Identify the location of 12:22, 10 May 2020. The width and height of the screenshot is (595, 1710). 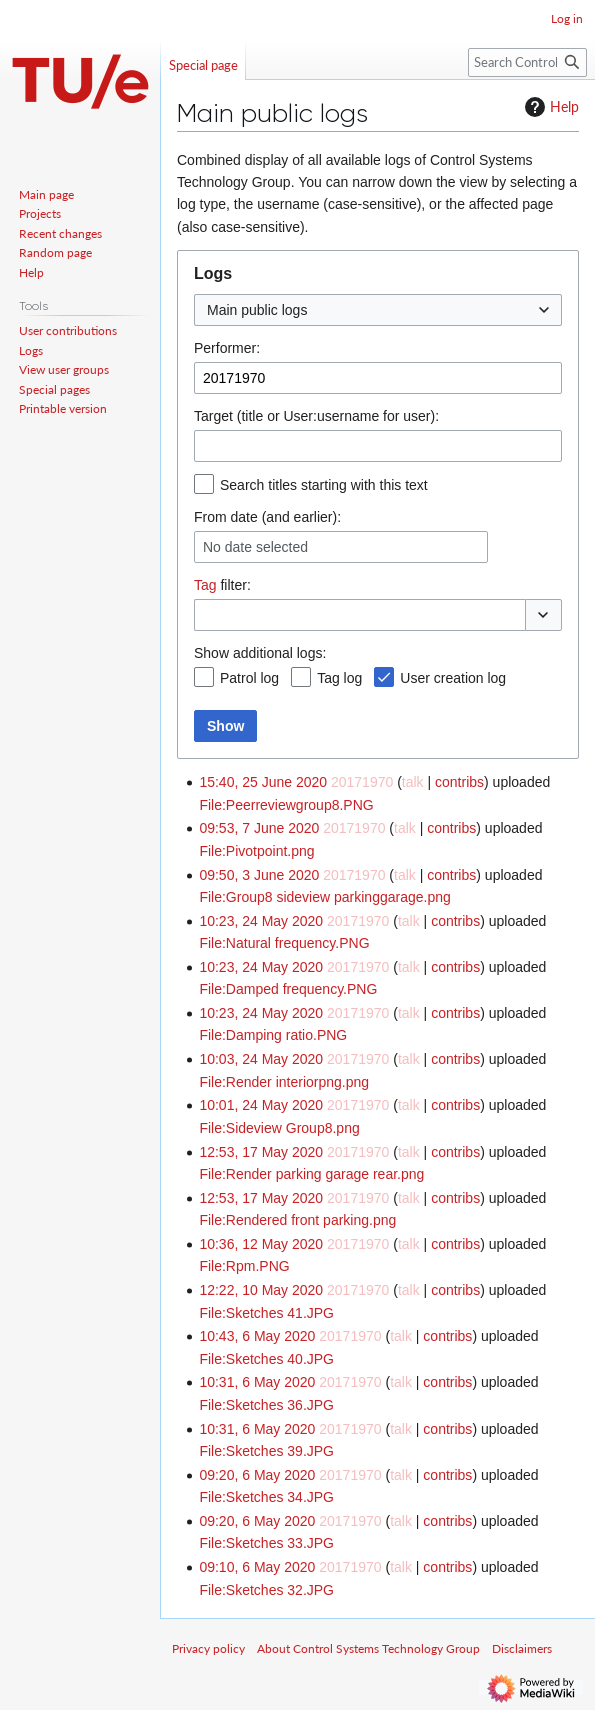
(261, 1290).